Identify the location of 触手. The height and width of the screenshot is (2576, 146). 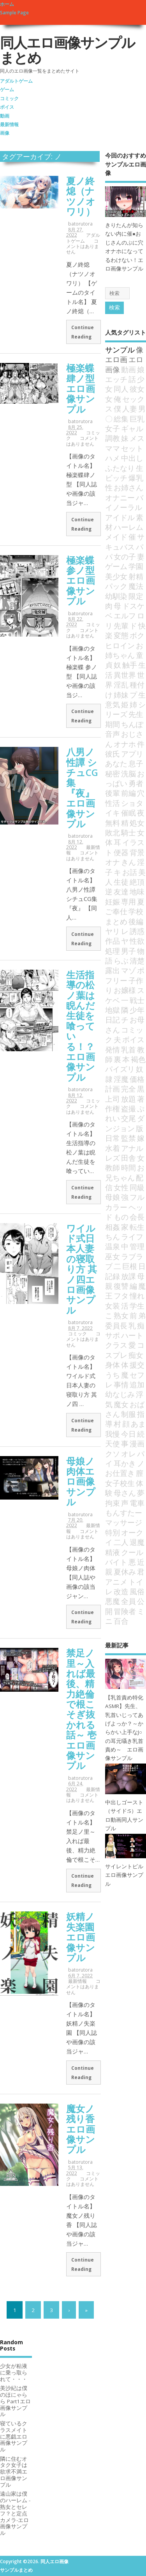
(129, 665).